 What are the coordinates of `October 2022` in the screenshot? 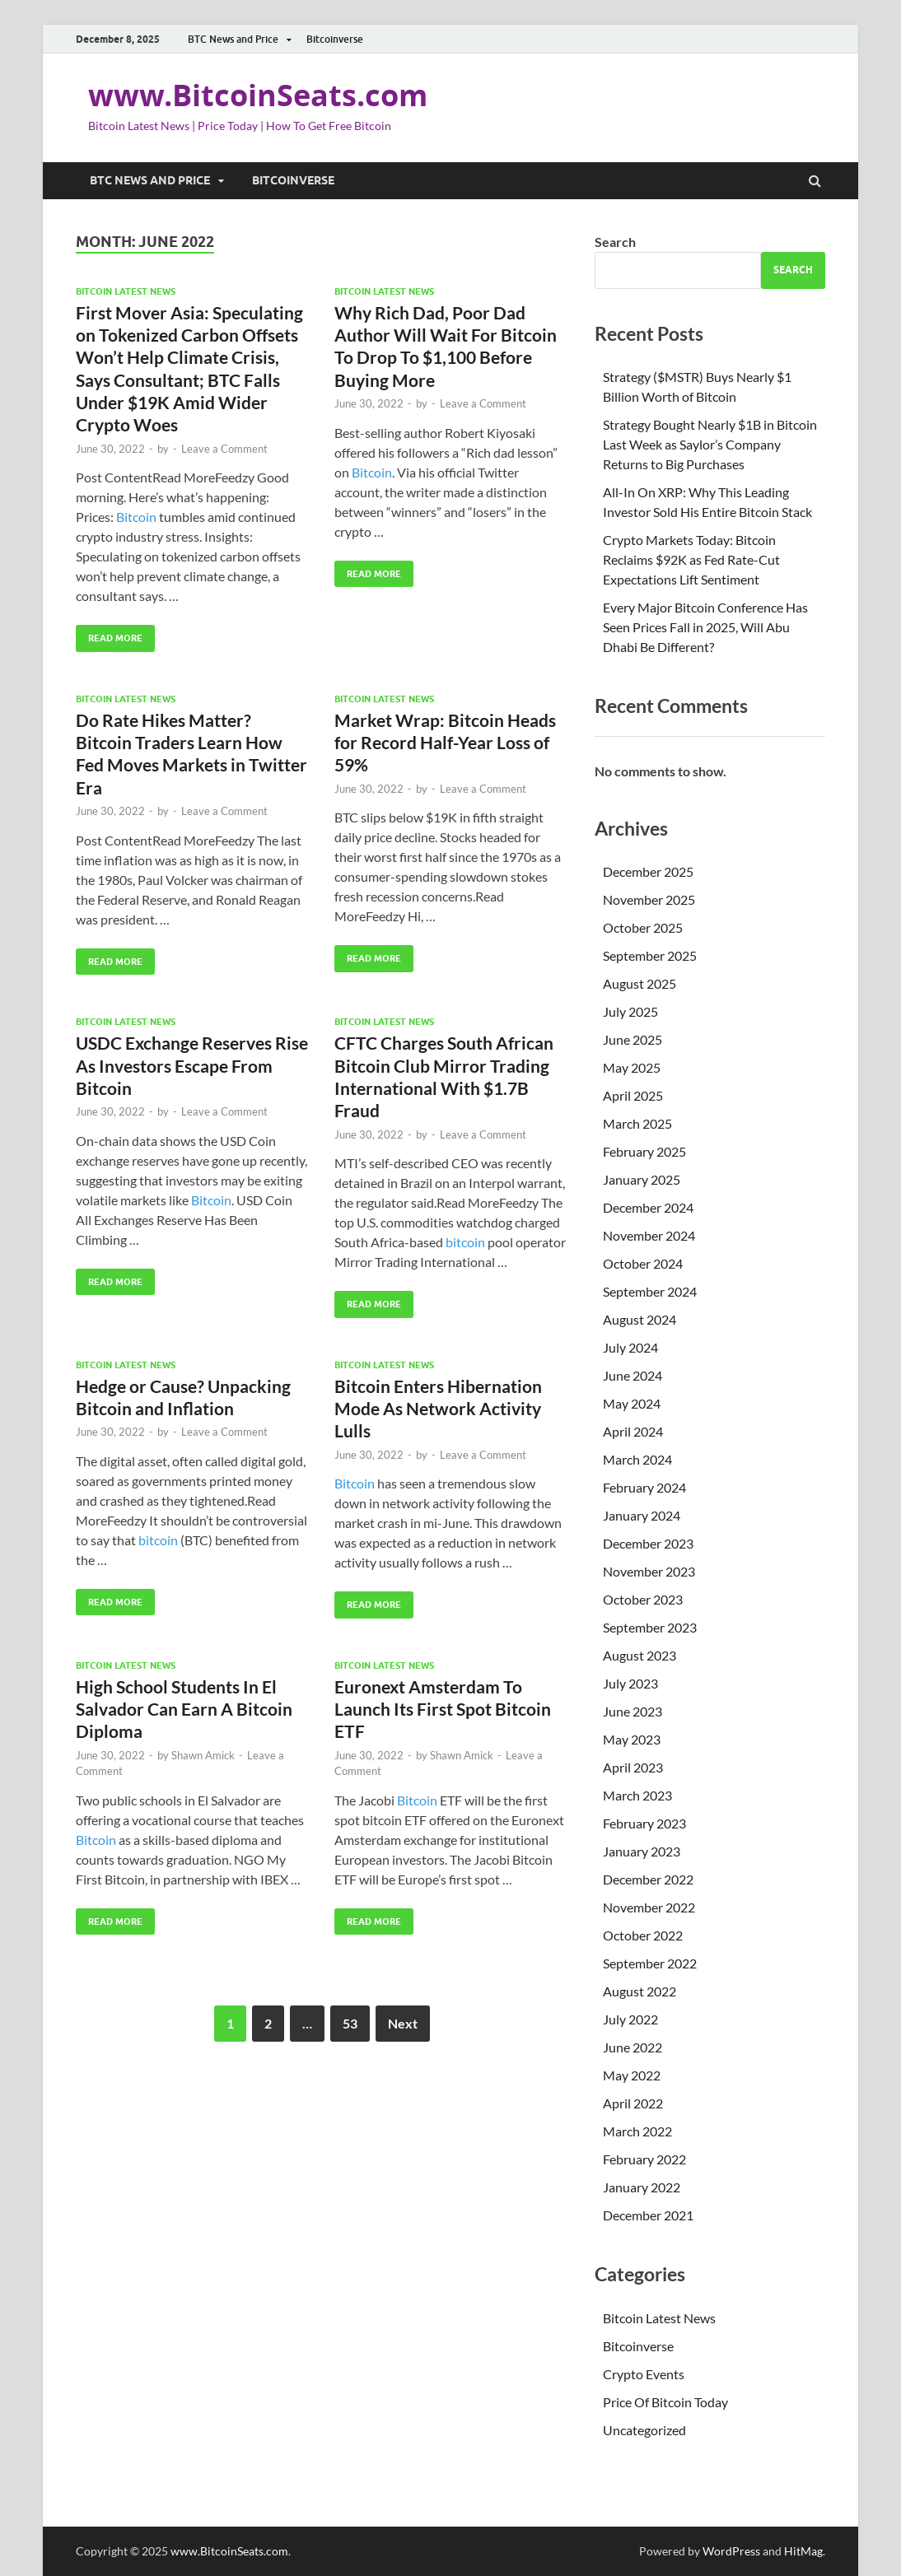 It's located at (643, 1935).